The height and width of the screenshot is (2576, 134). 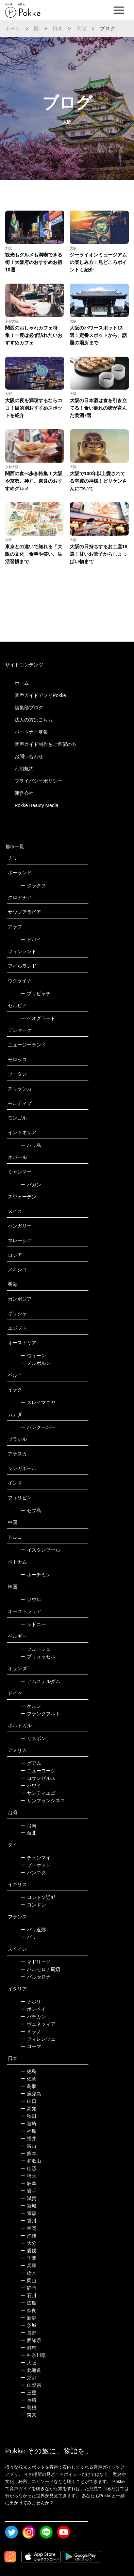 I want to click on 千葉, so click(x=28, y=2258).